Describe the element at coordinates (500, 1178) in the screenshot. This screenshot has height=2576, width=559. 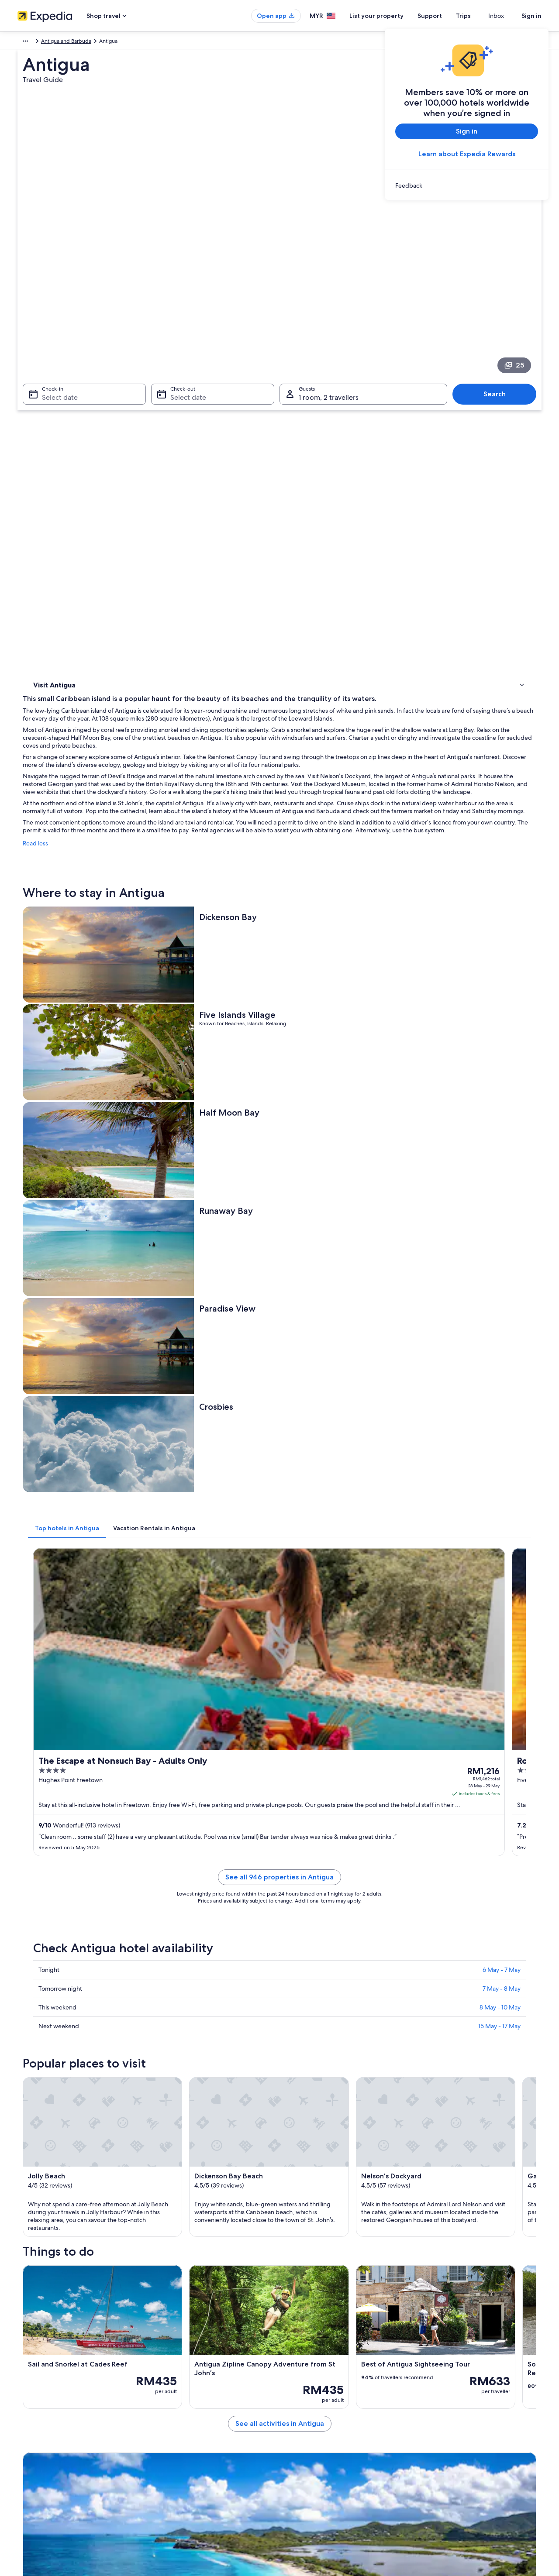
I see `8 May - 10 May` at that location.